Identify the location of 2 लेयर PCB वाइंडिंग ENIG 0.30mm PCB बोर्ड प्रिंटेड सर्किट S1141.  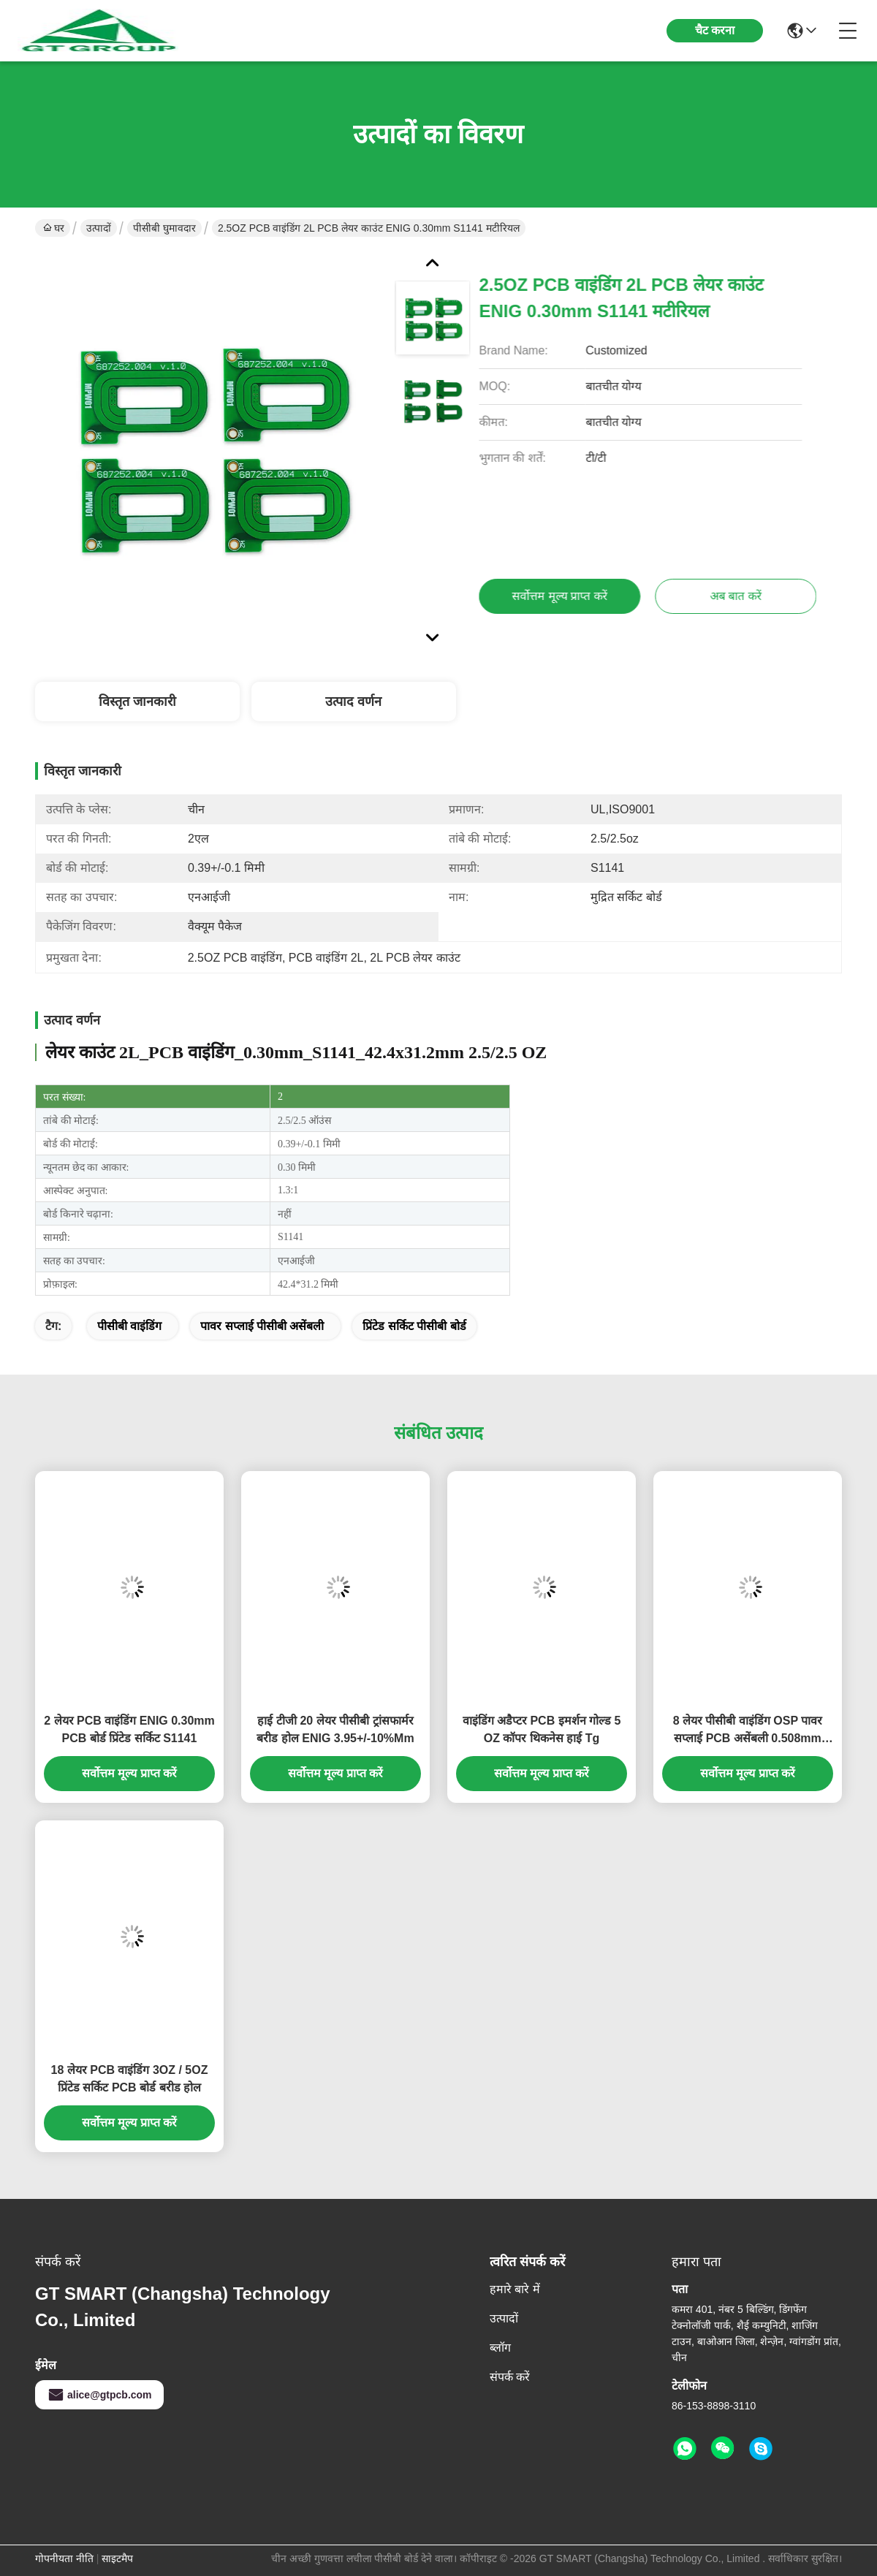
(129, 1729).